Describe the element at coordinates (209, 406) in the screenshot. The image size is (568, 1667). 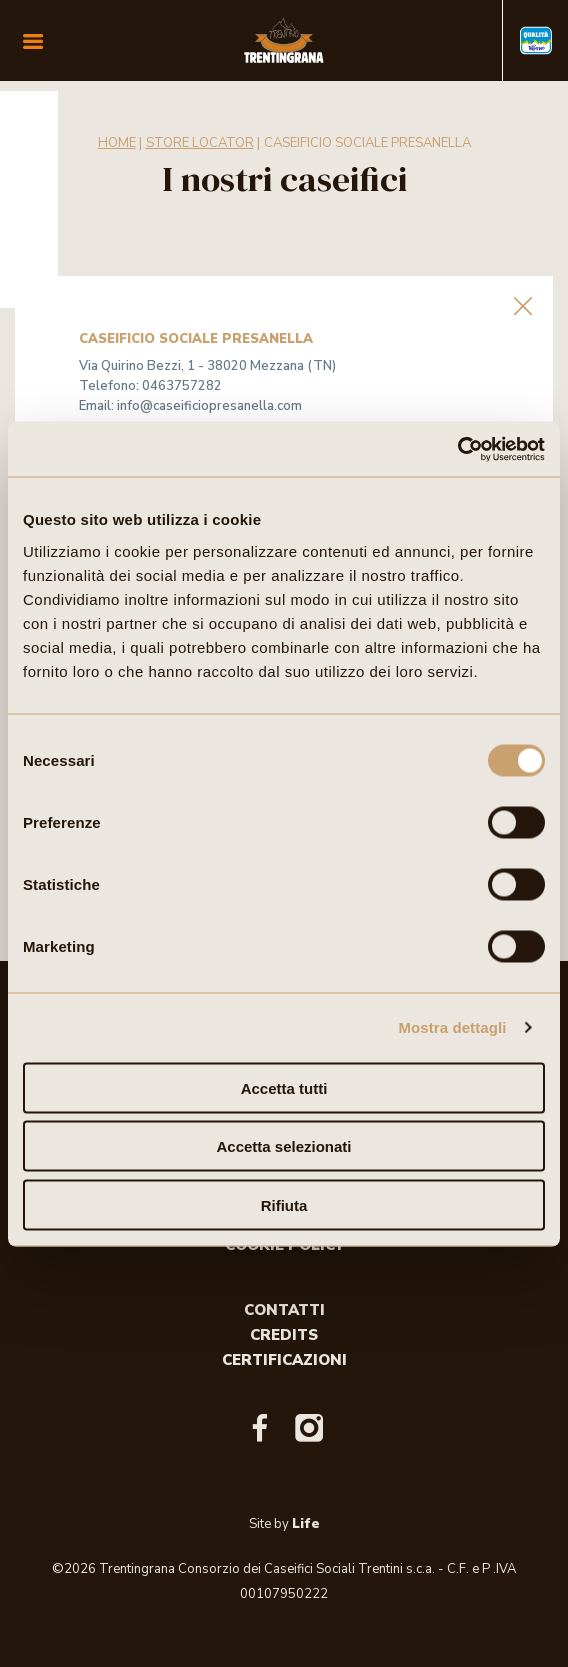
I see `info@caseificiopresanella.com` at that location.